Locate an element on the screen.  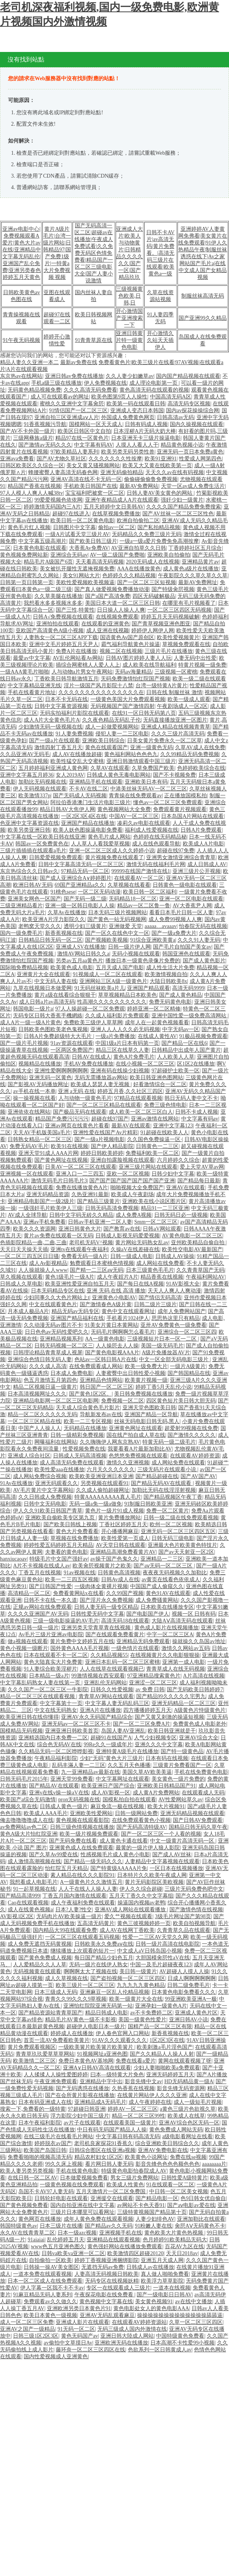
久草AV在线观看 is located at coordinates (109, 768).